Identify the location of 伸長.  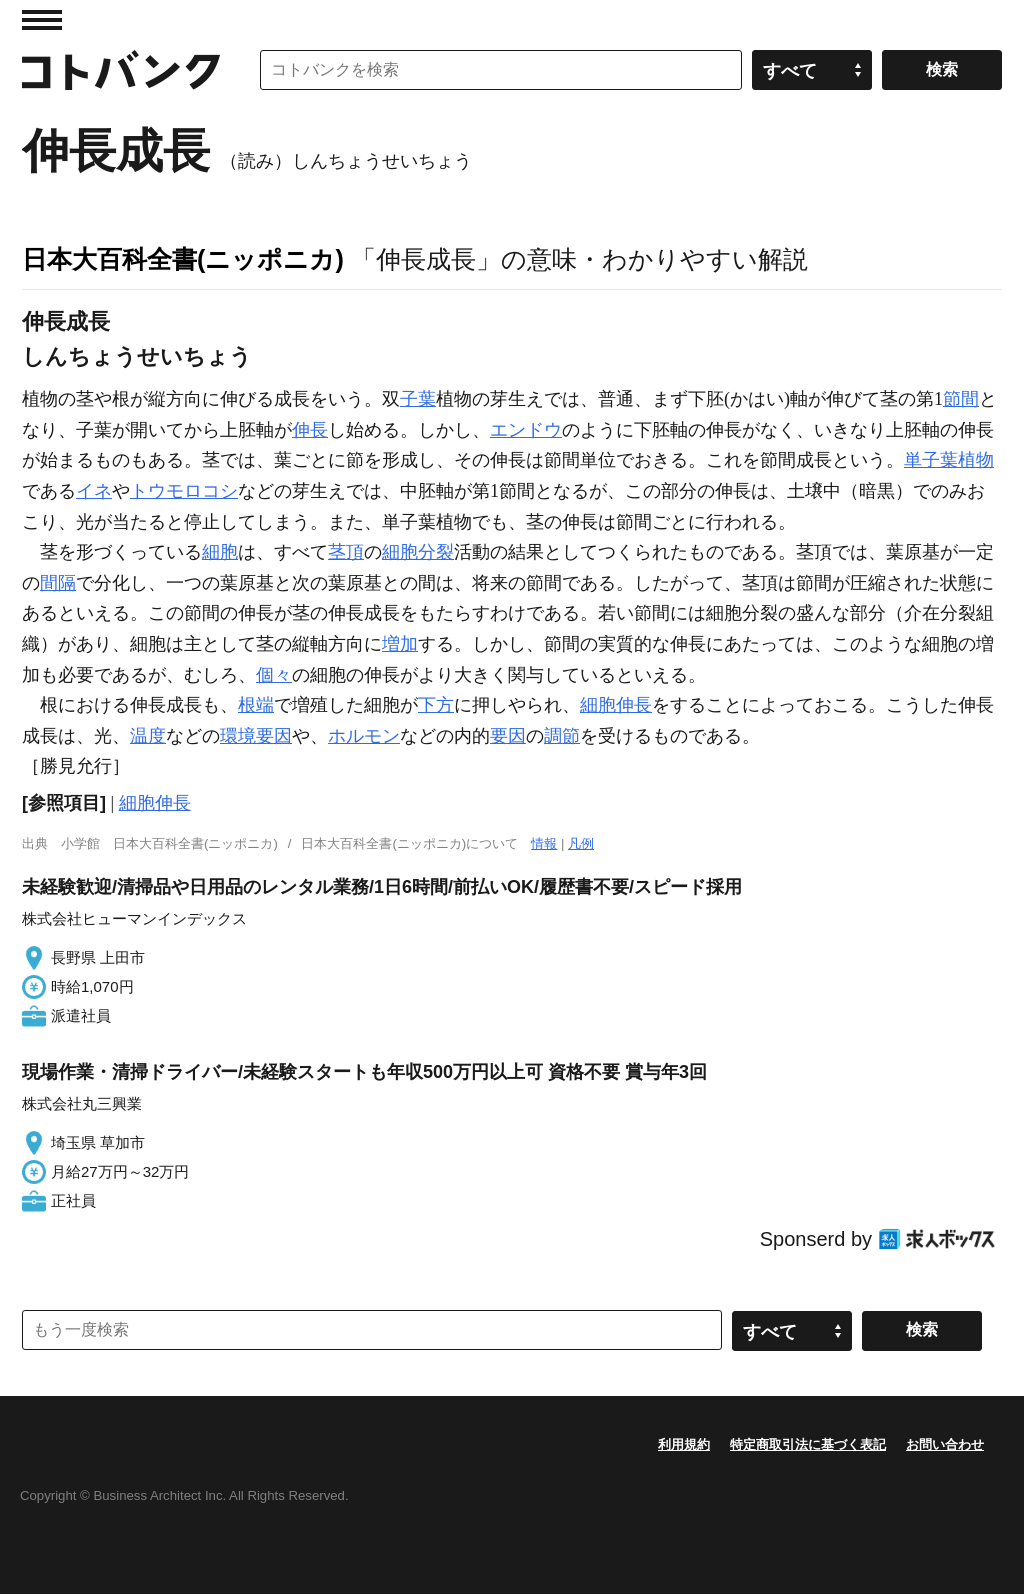
(310, 430).